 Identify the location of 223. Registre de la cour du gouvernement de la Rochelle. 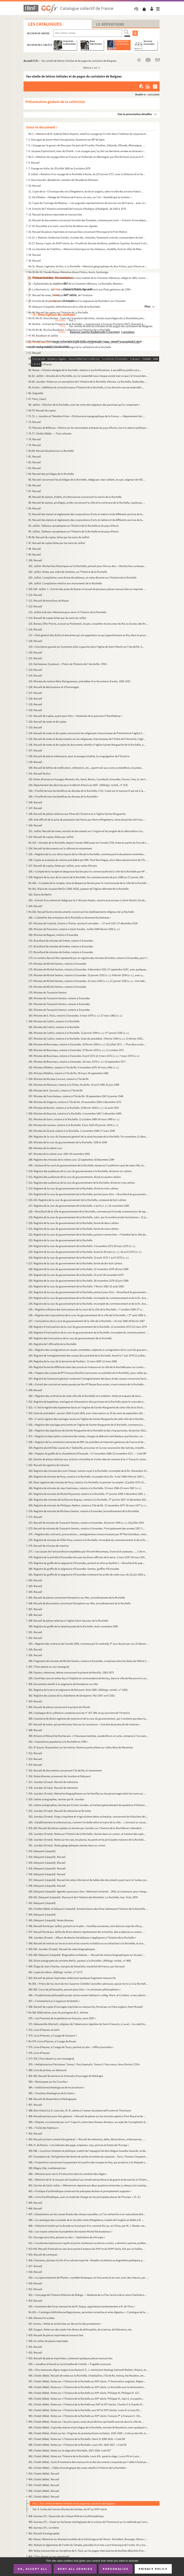
(60, 1240).